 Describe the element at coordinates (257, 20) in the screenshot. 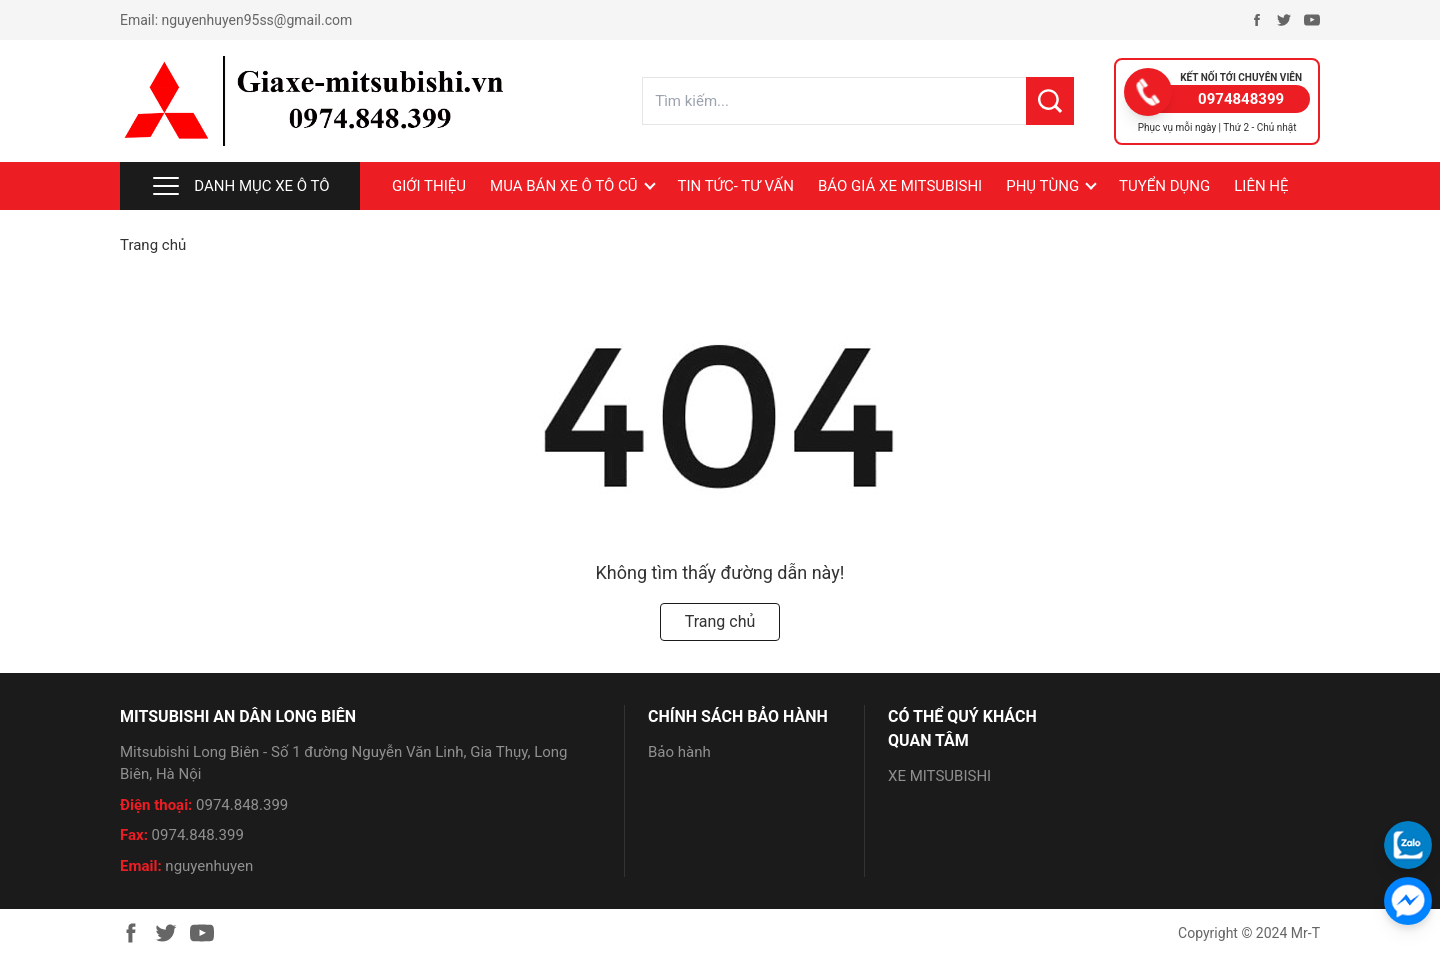

I see `nguyenhuyen95ss@gmail.com` at that location.